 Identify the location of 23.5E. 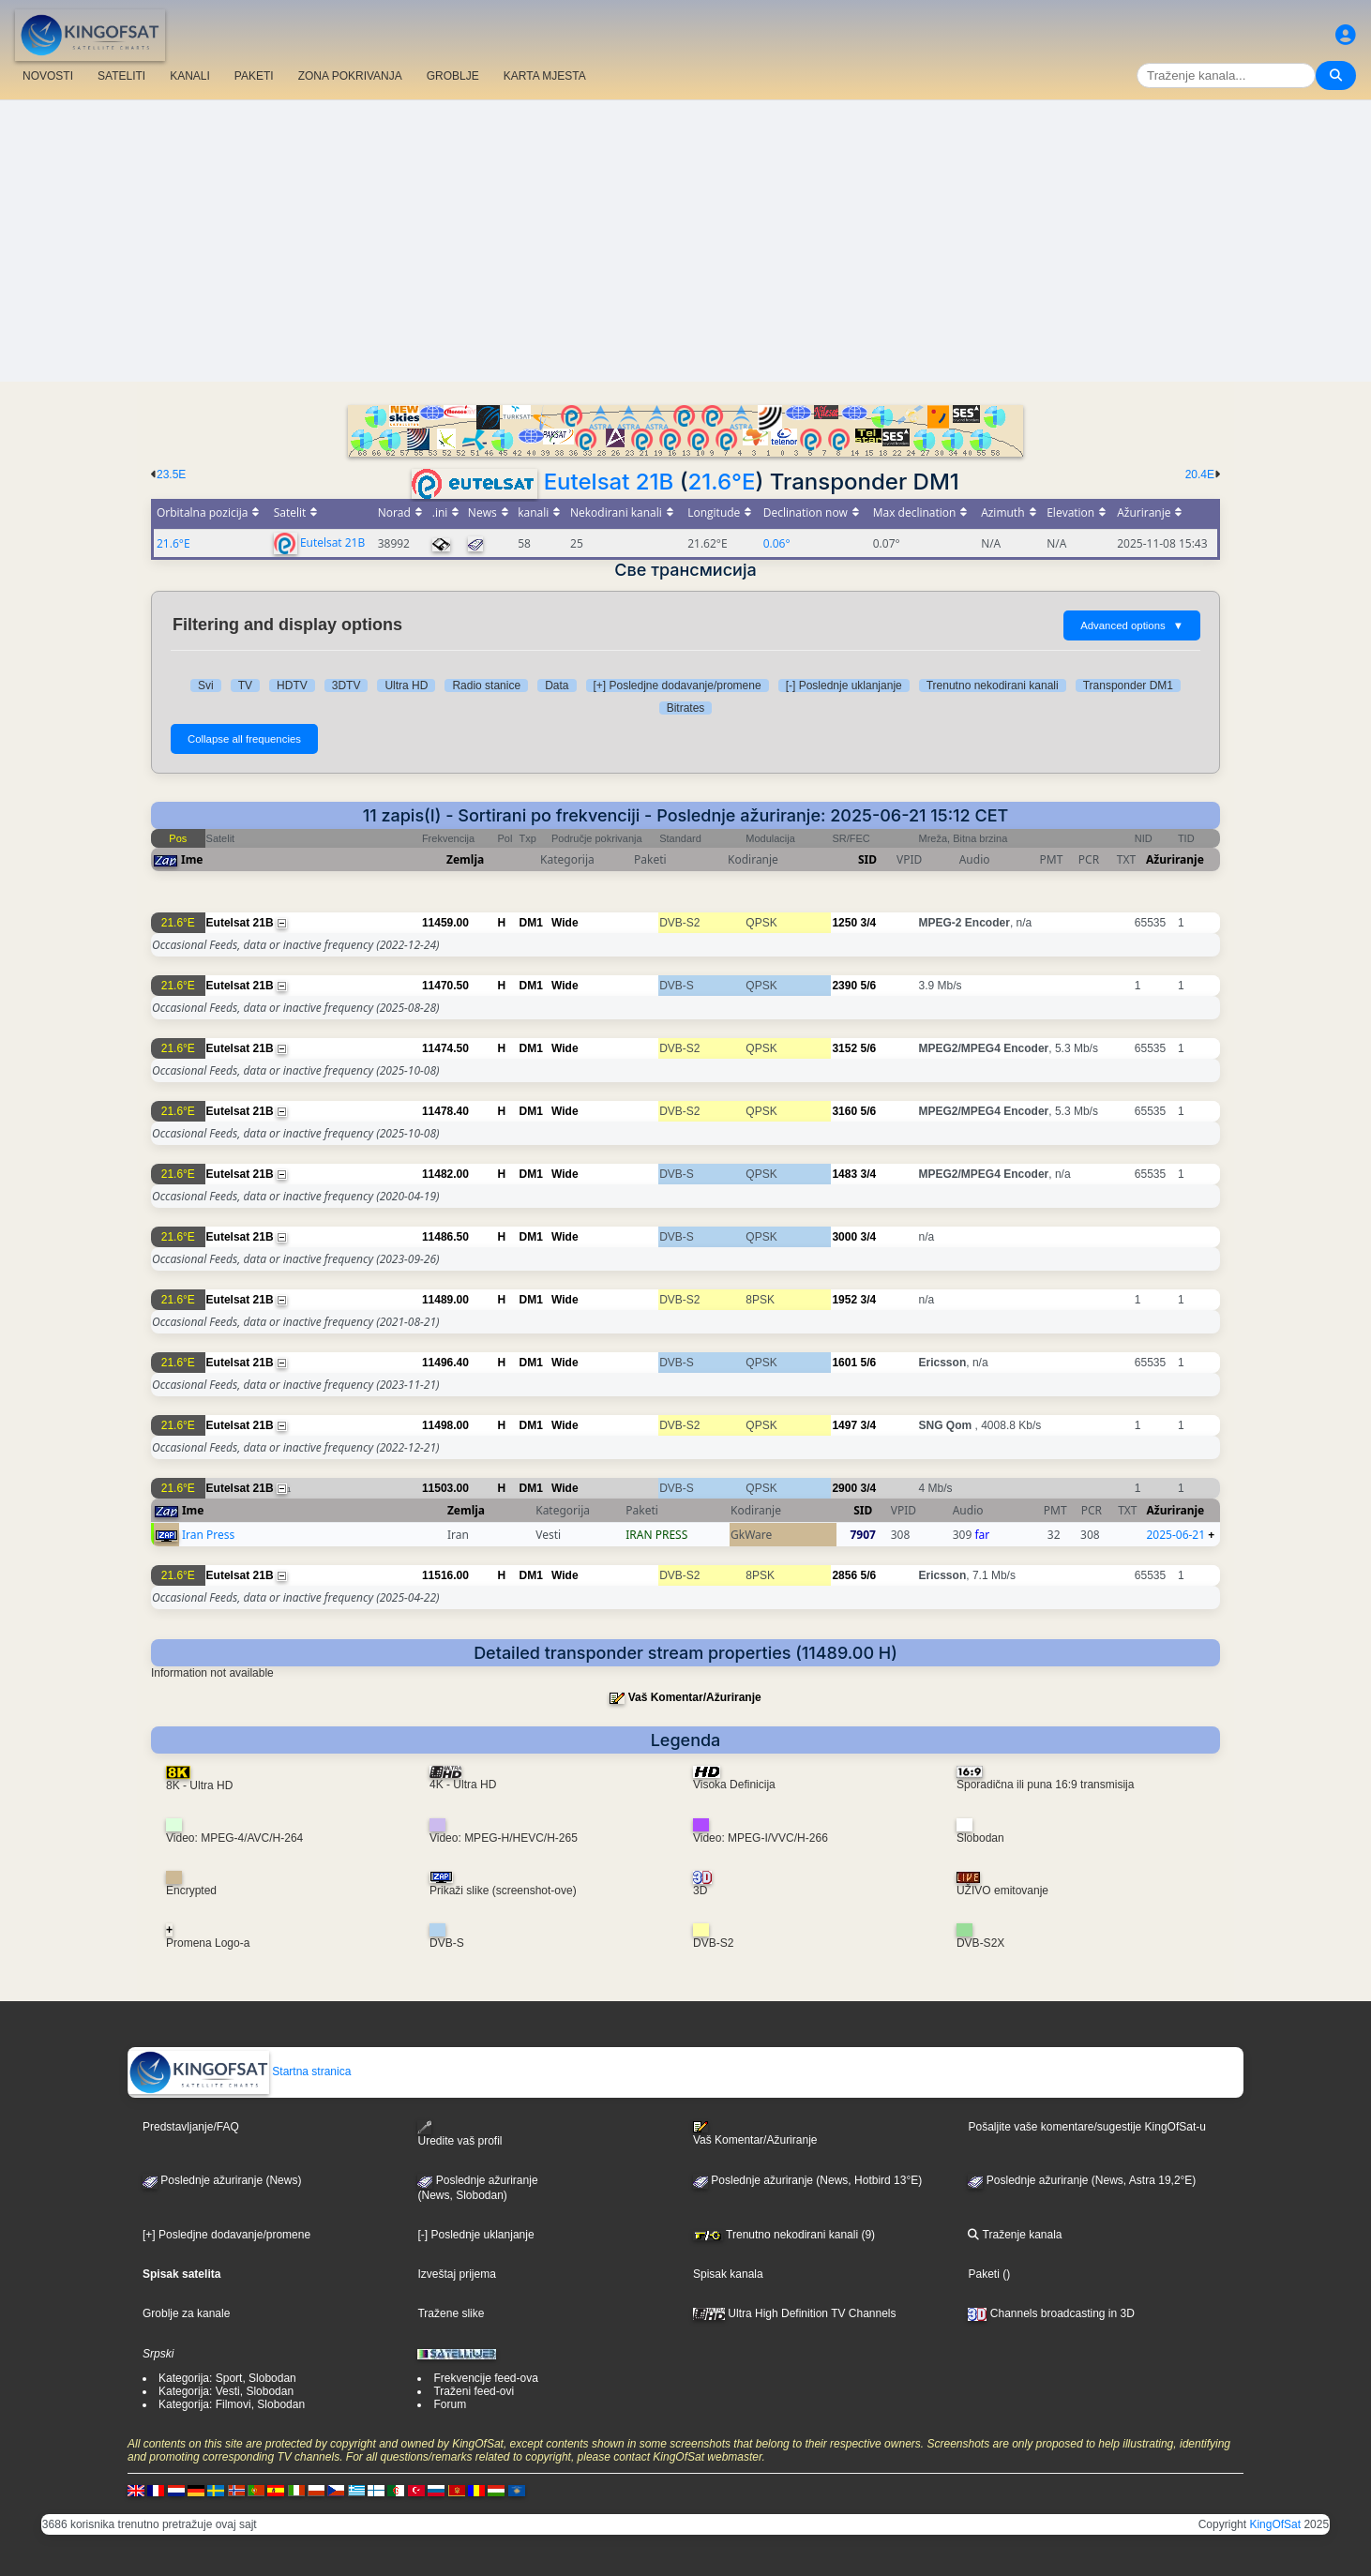
(171, 474).